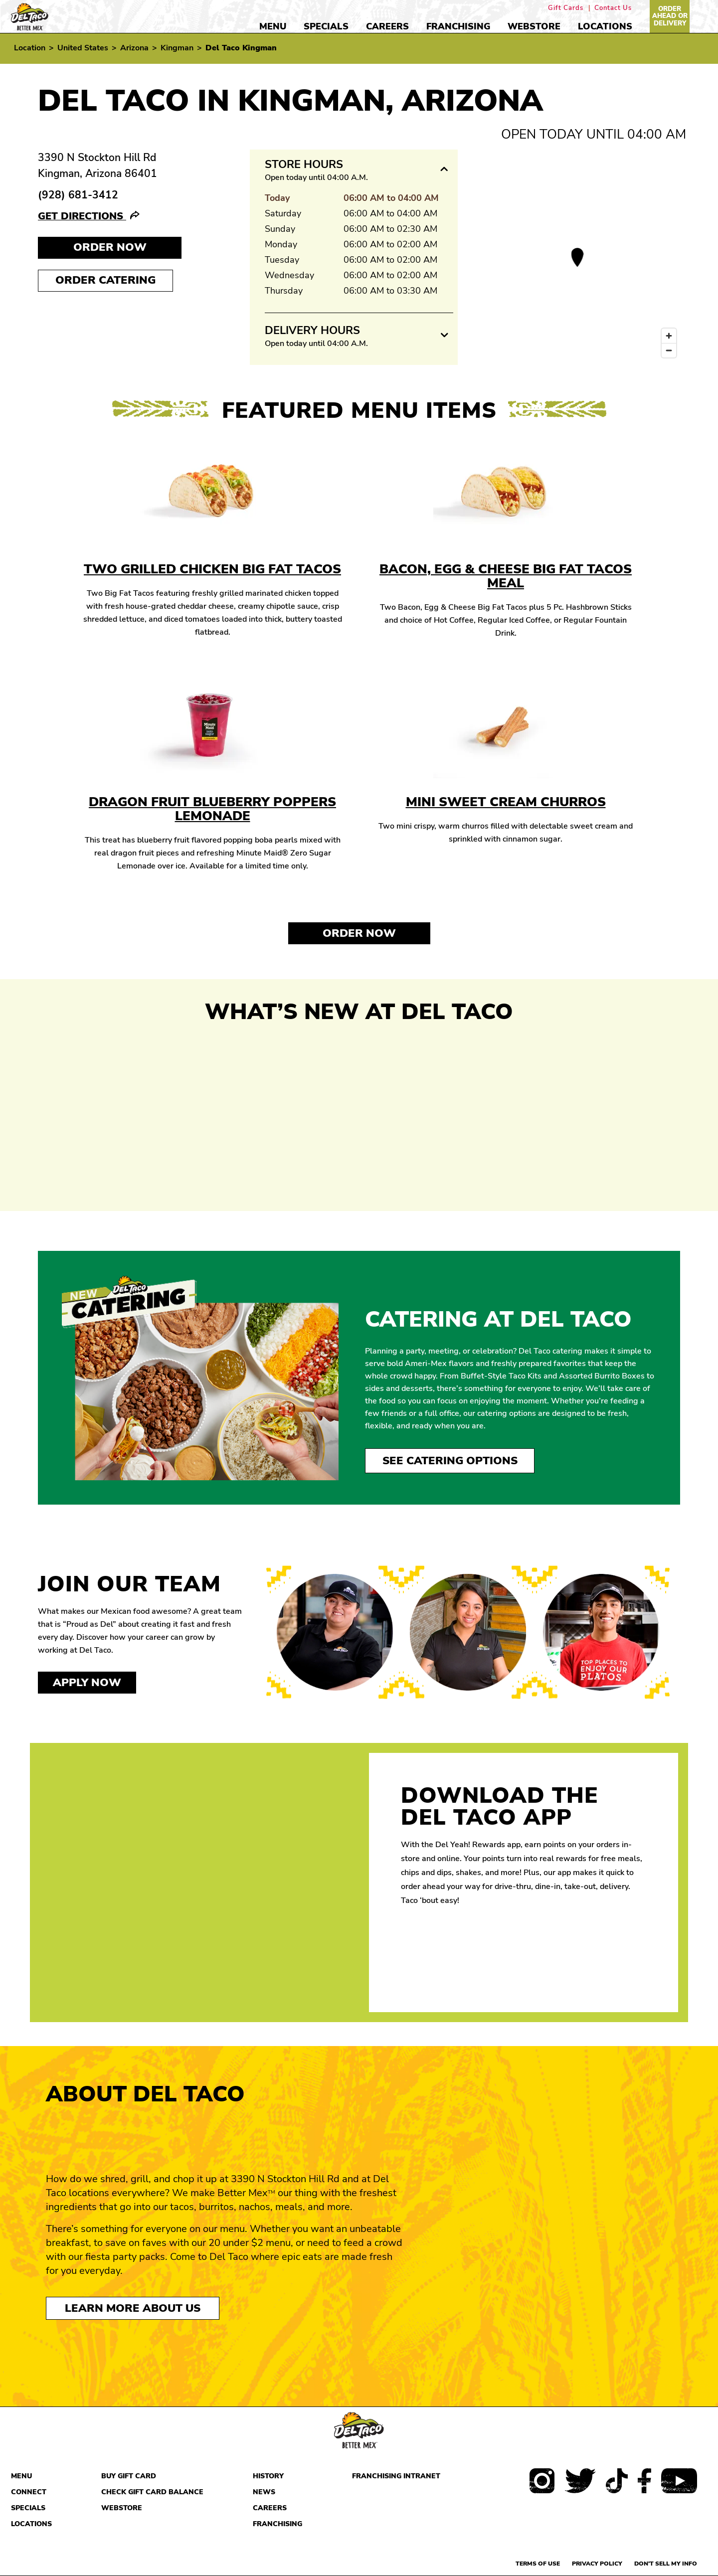 This screenshot has height=2576, width=718. I want to click on History, so click(268, 2476).